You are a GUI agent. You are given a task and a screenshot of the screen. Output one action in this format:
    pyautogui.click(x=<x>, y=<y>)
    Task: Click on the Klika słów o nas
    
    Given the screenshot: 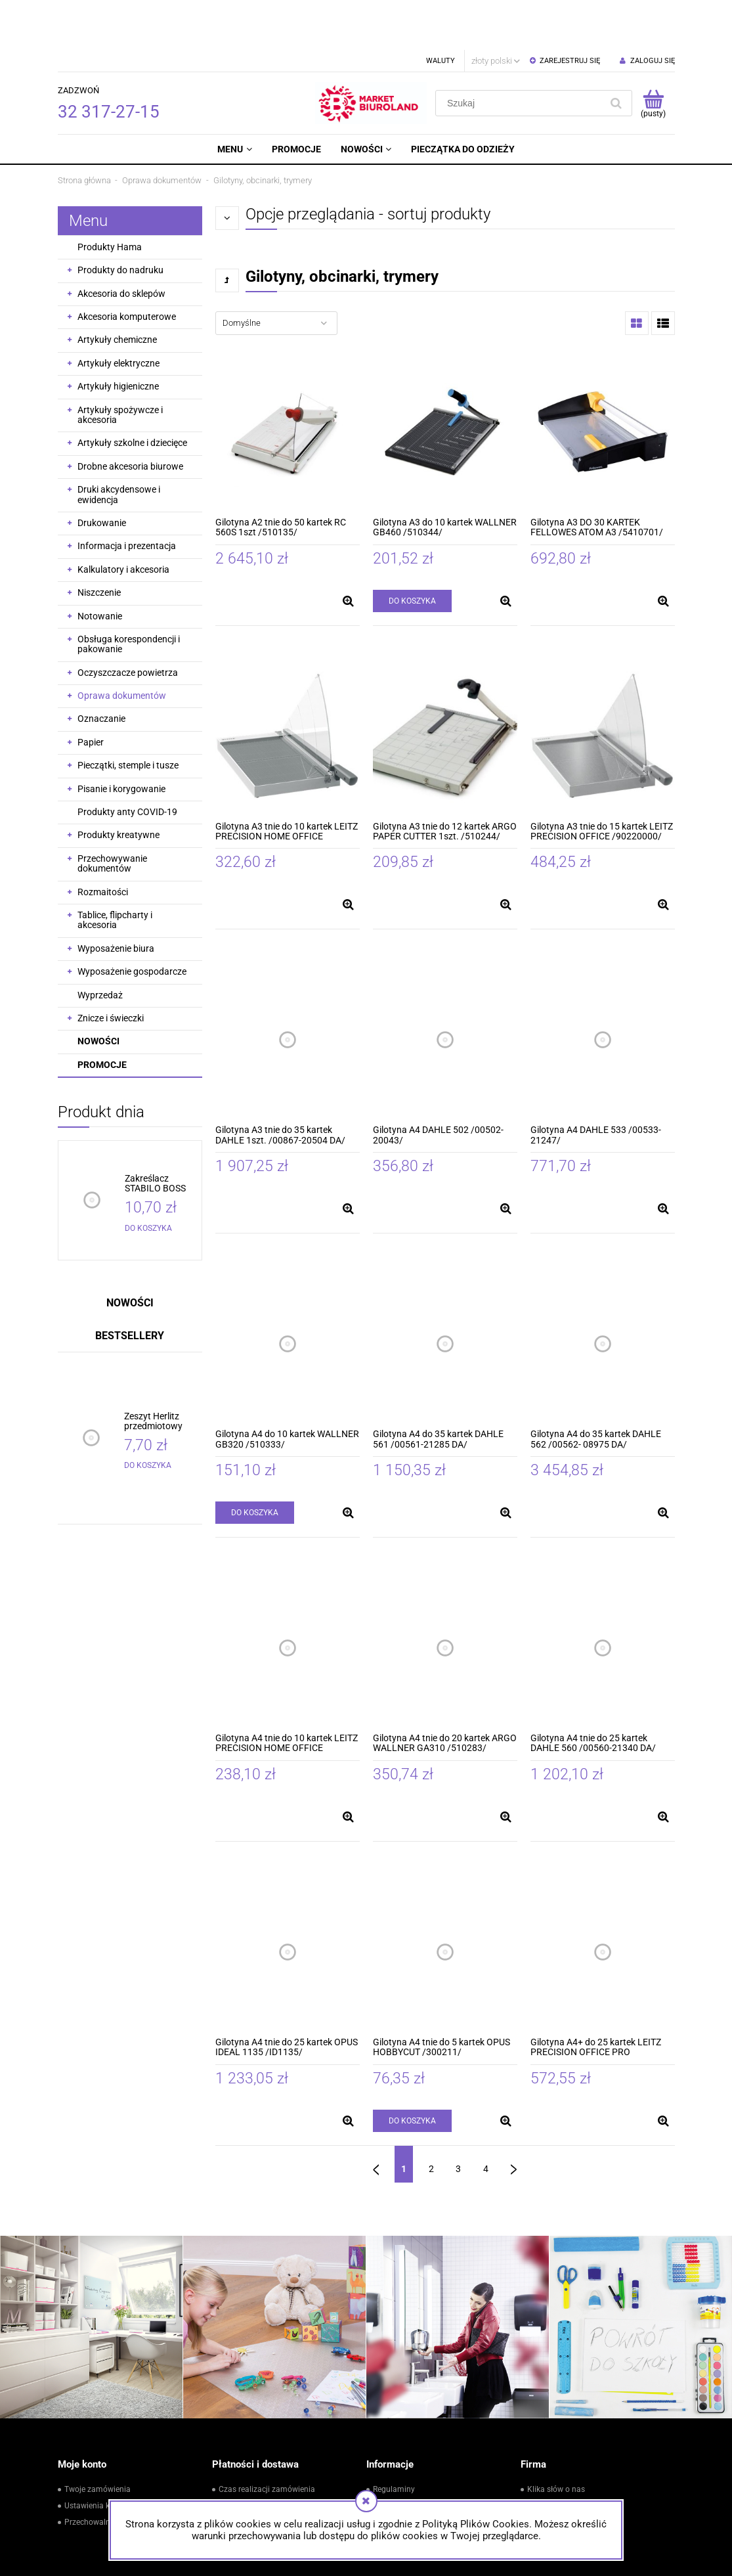 What is the action you would take?
    pyautogui.click(x=556, y=2439)
    